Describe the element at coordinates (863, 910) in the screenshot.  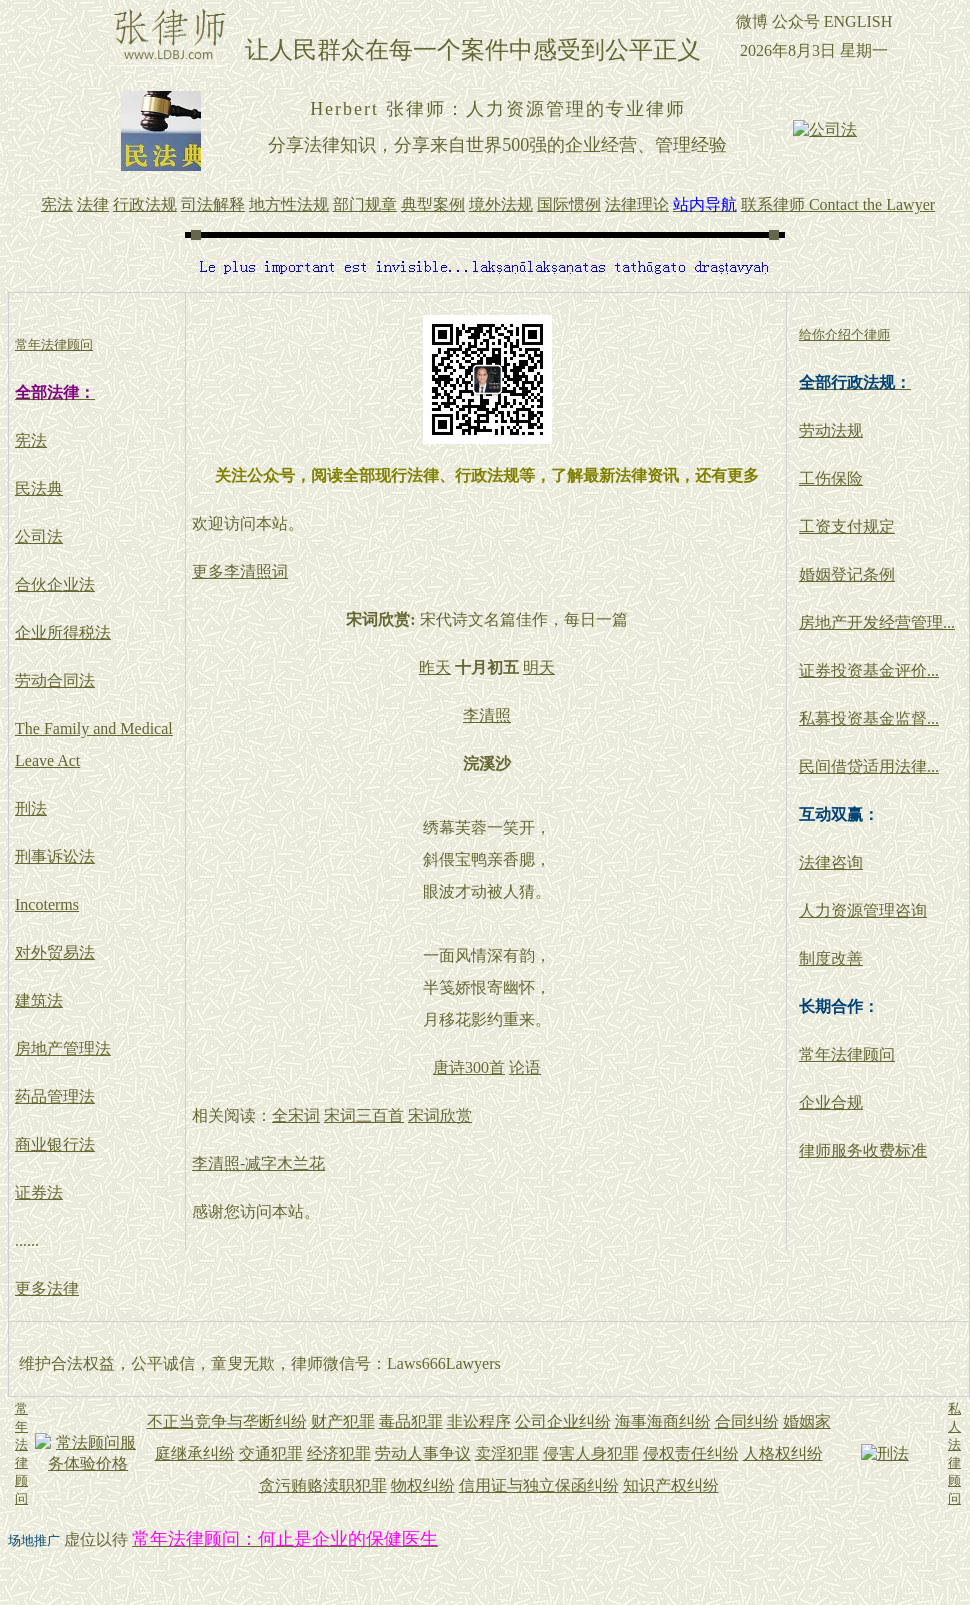
I see `人力资源管理咨询` at that location.